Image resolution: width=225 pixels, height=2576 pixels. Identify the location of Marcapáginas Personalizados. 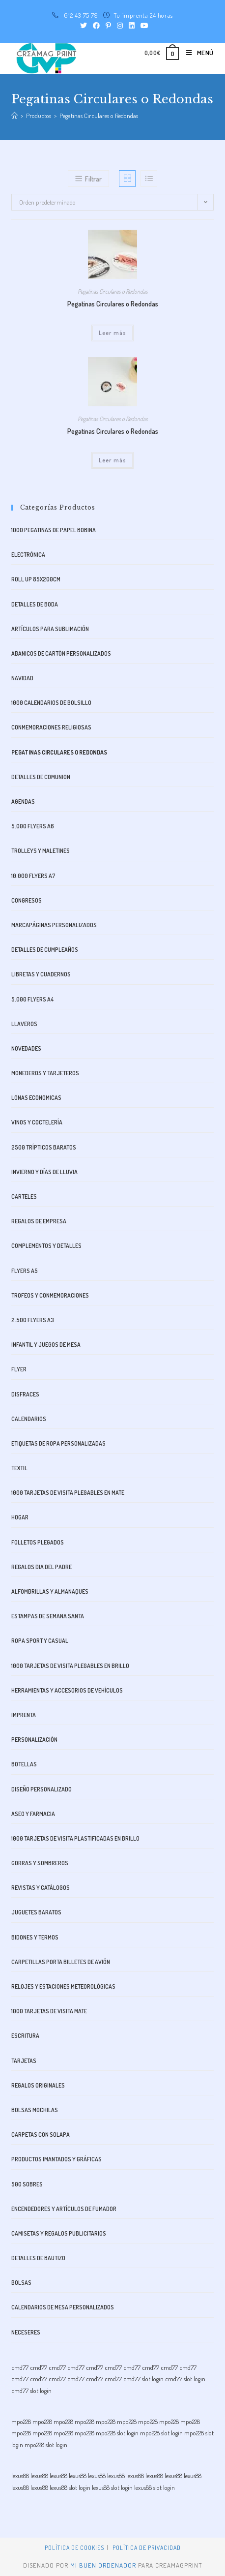
(54, 925).